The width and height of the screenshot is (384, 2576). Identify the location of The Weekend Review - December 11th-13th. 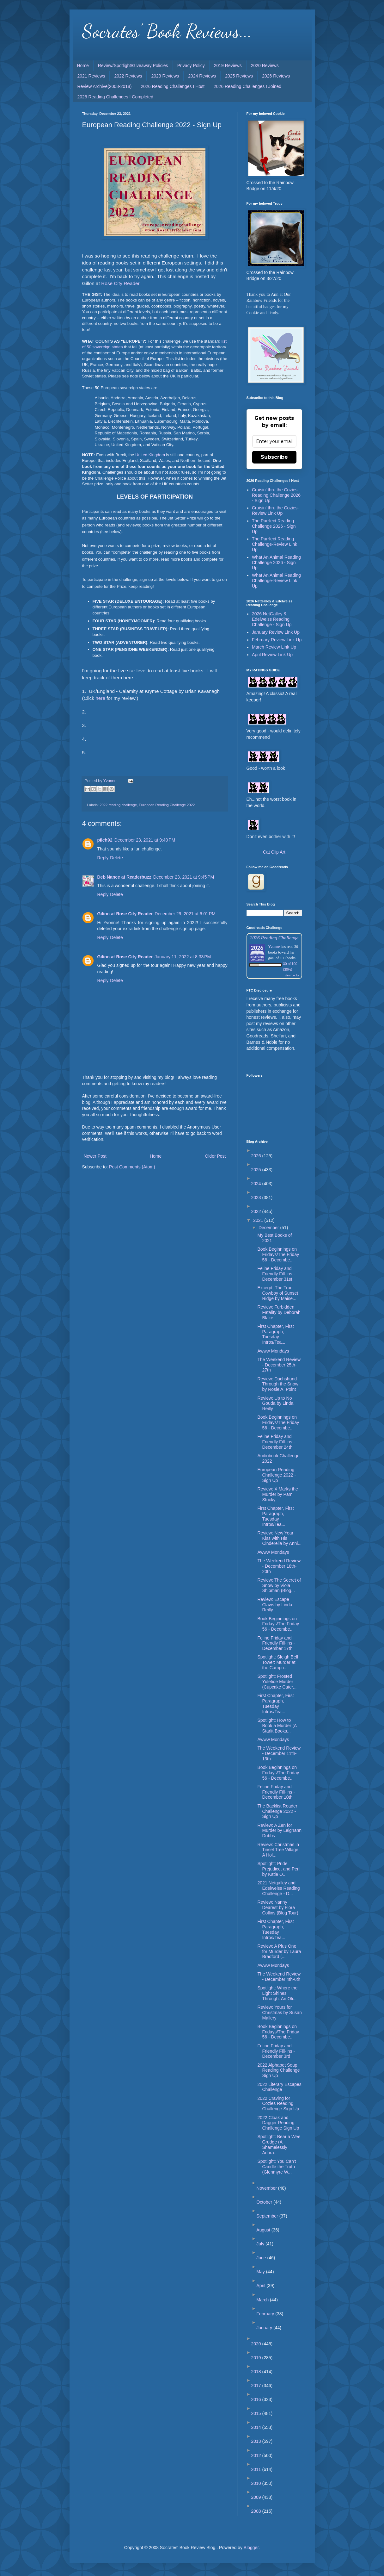
(279, 1753).